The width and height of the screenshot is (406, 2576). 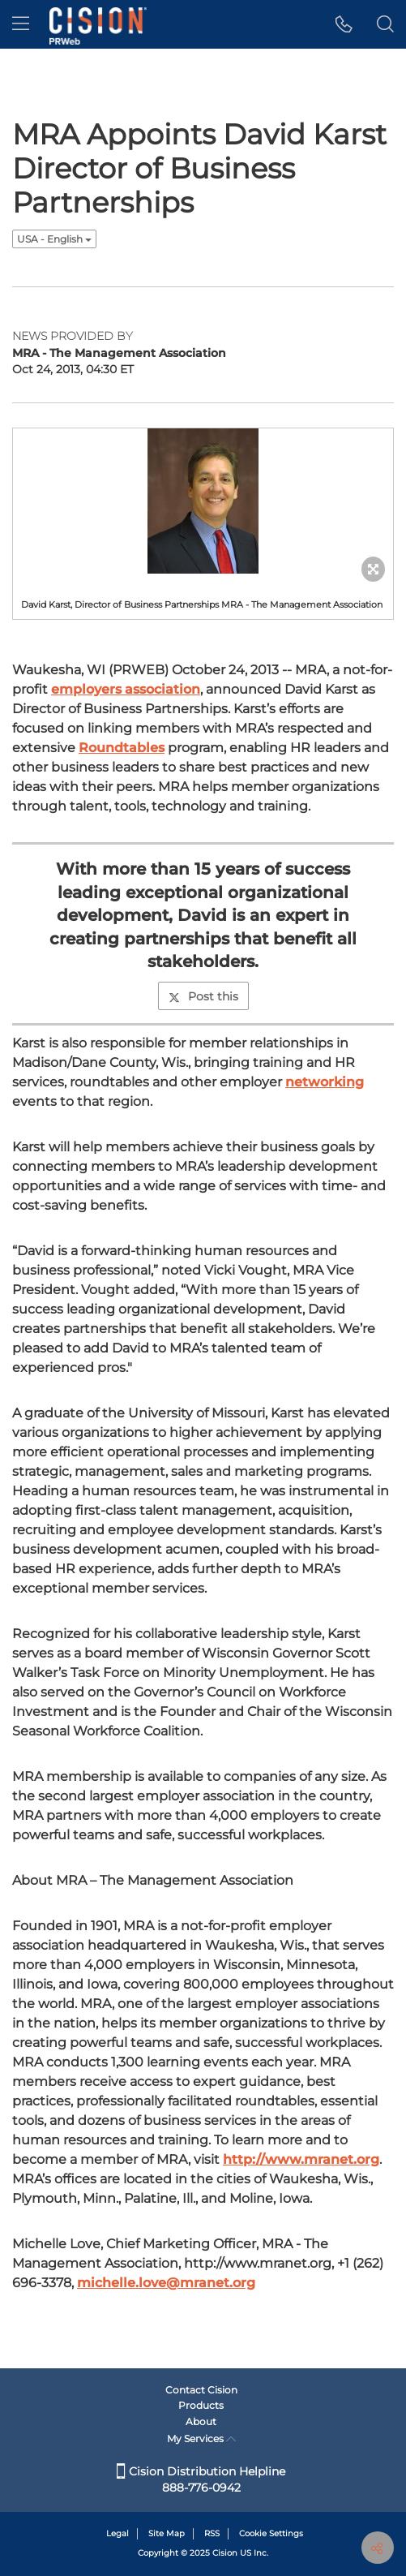 What do you see at coordinates (125, 689) in the screenshot?
I see `employers association` at bounding box center [125, 689].